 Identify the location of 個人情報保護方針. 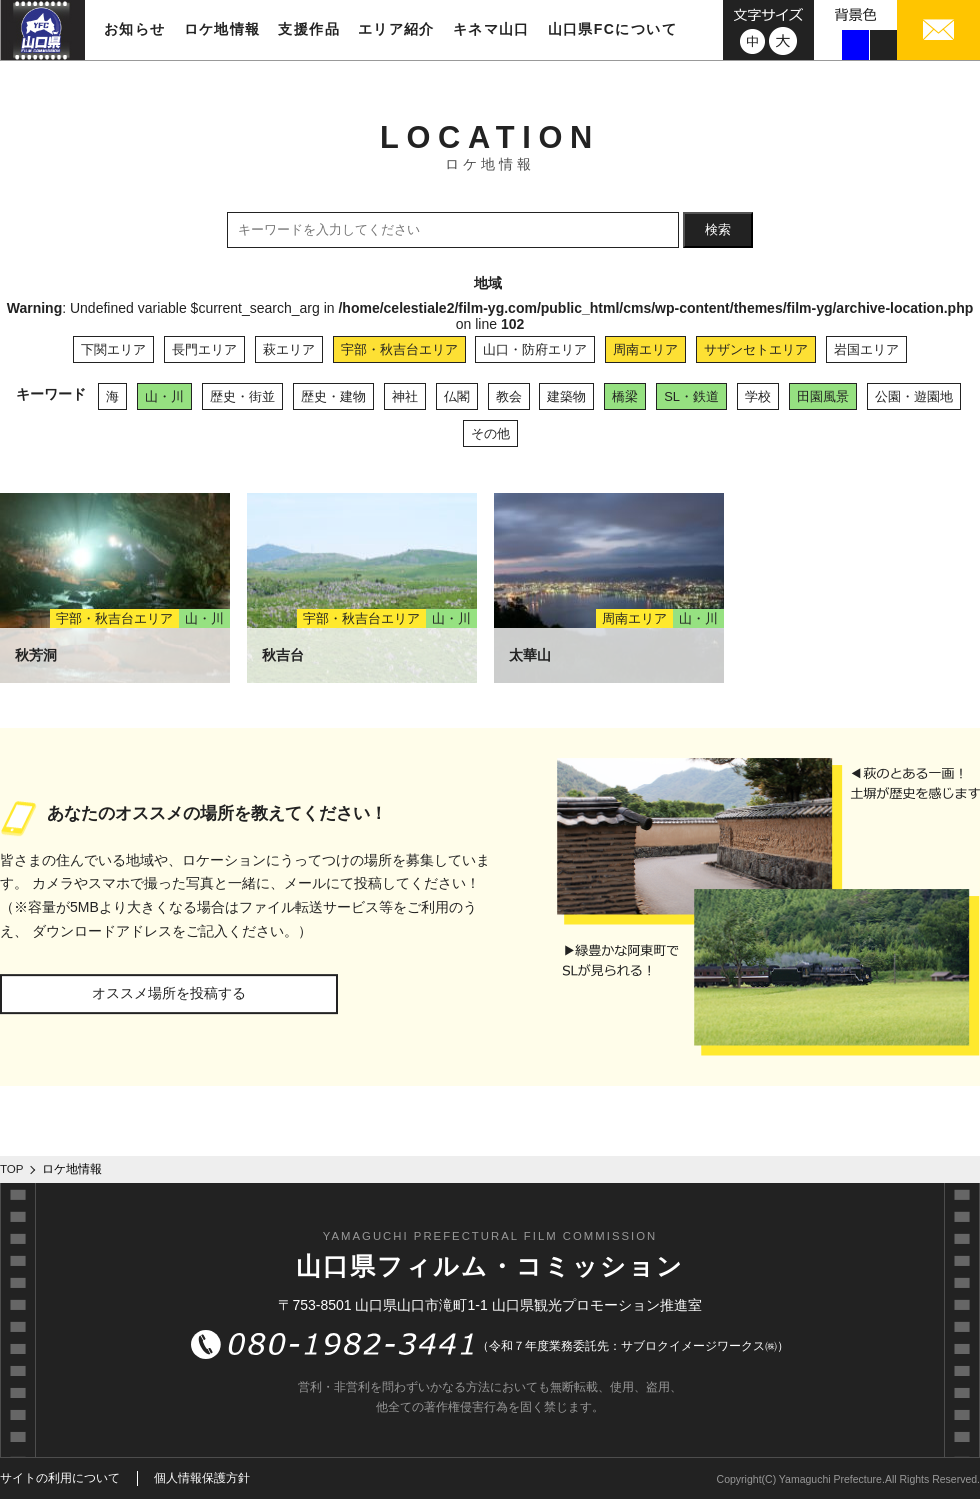
(202, 1478).